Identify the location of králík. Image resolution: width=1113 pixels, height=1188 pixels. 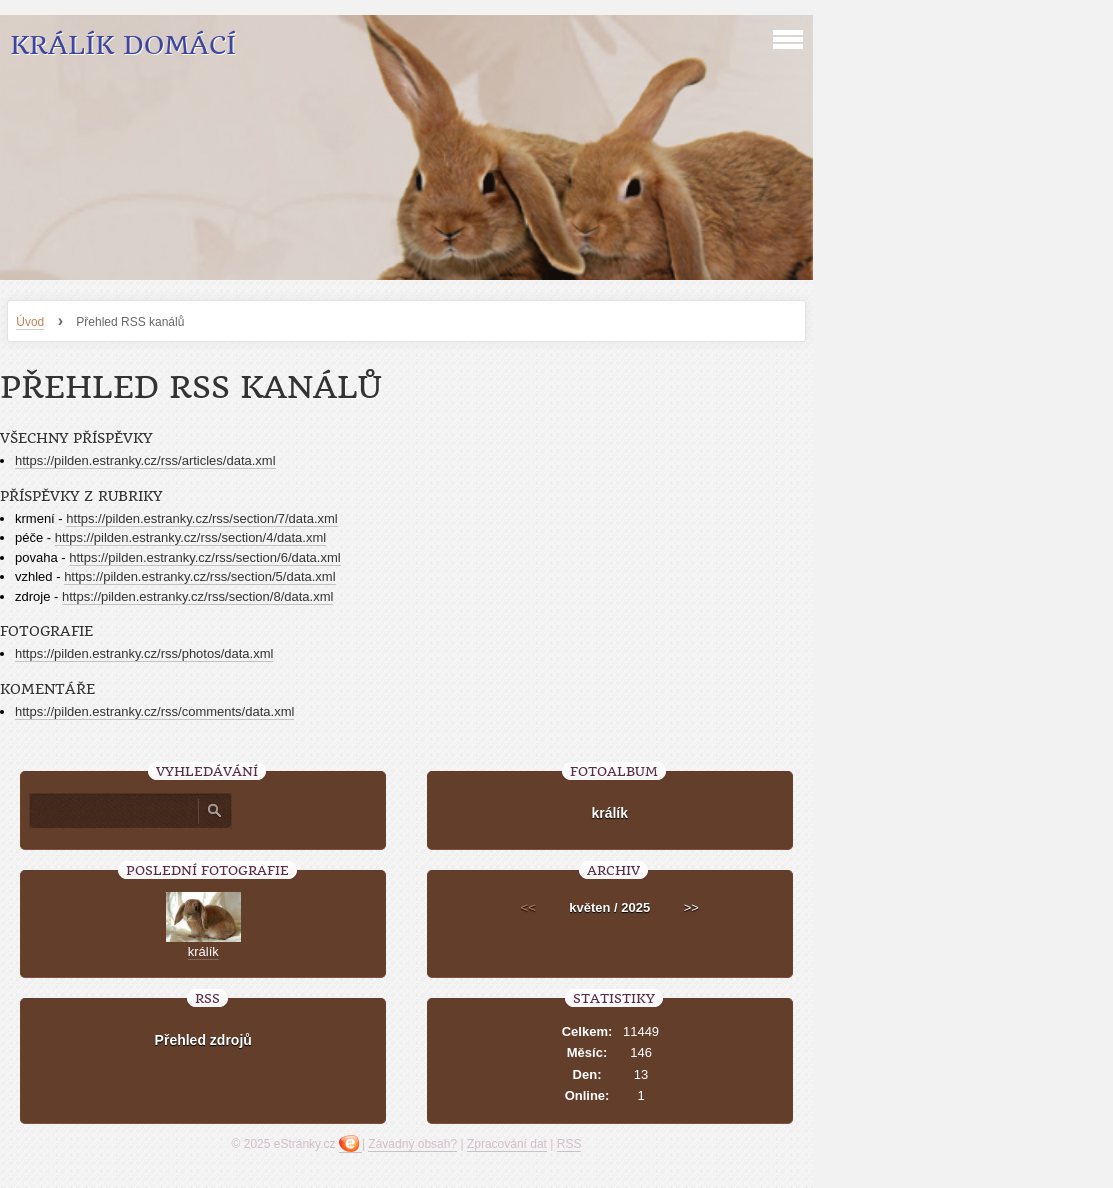
(609, 813).